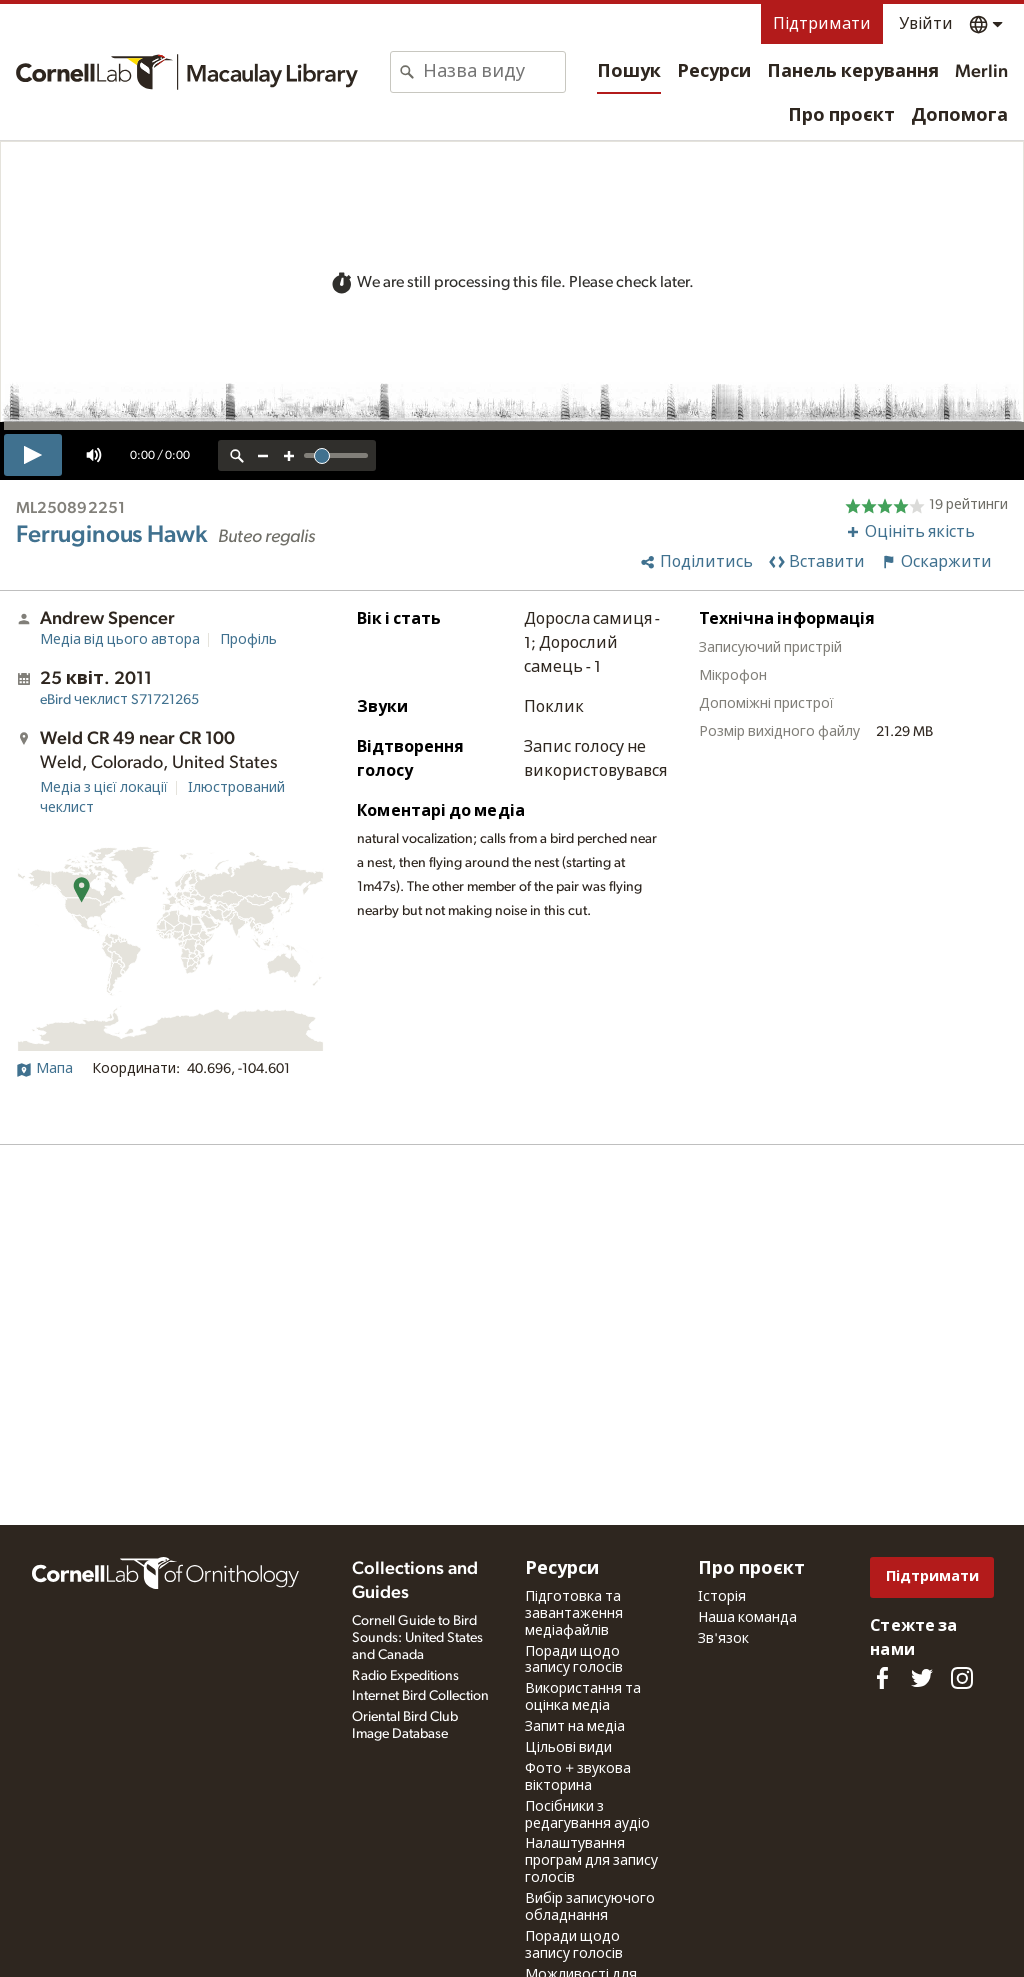 This screenshot has height=1977, width=1024. What do you see at coordinates (853, 72) in the screenshot?
I see `Панель керування` at bounding box center [853, 72].